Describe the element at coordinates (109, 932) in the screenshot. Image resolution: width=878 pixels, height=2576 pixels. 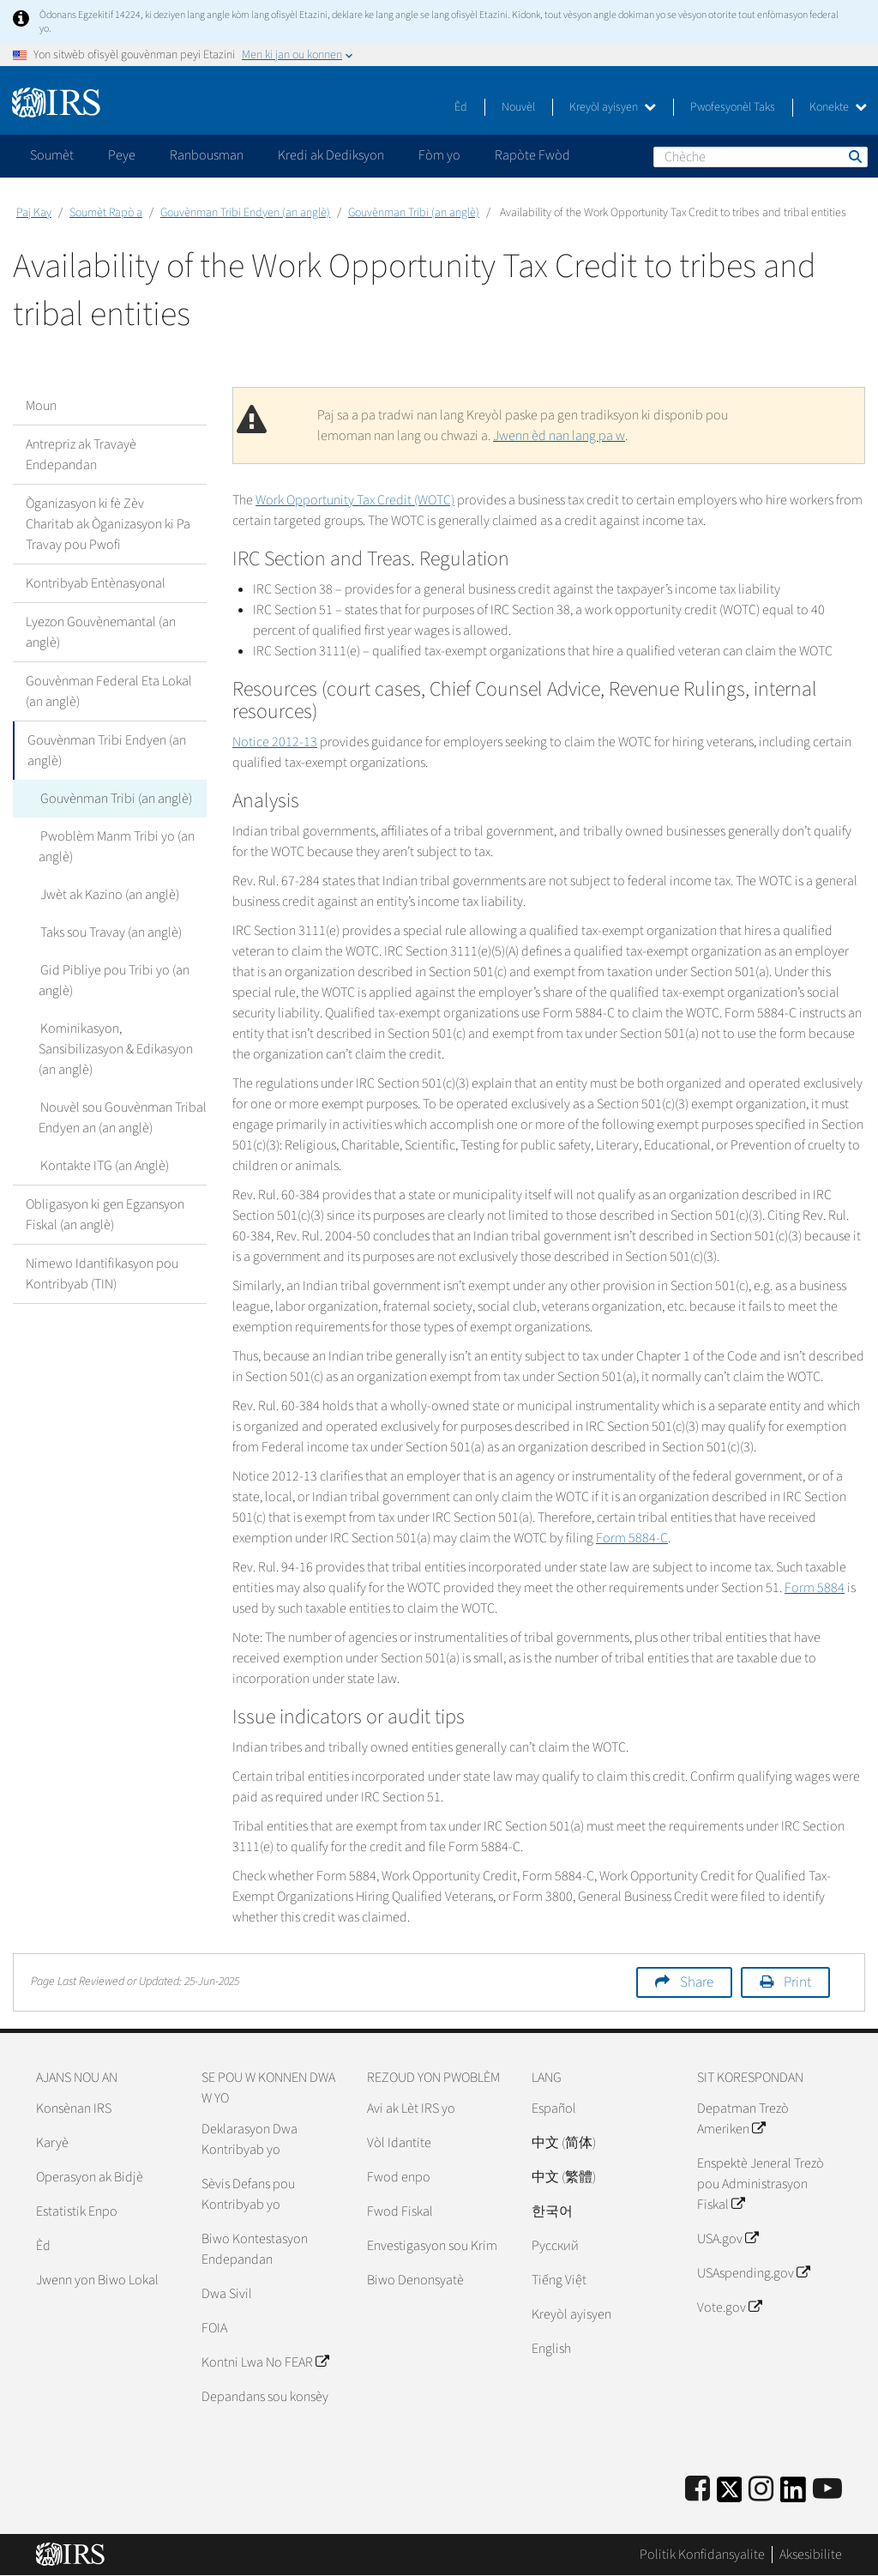
I see `Taks sou Travay (an anglè)` at that location.